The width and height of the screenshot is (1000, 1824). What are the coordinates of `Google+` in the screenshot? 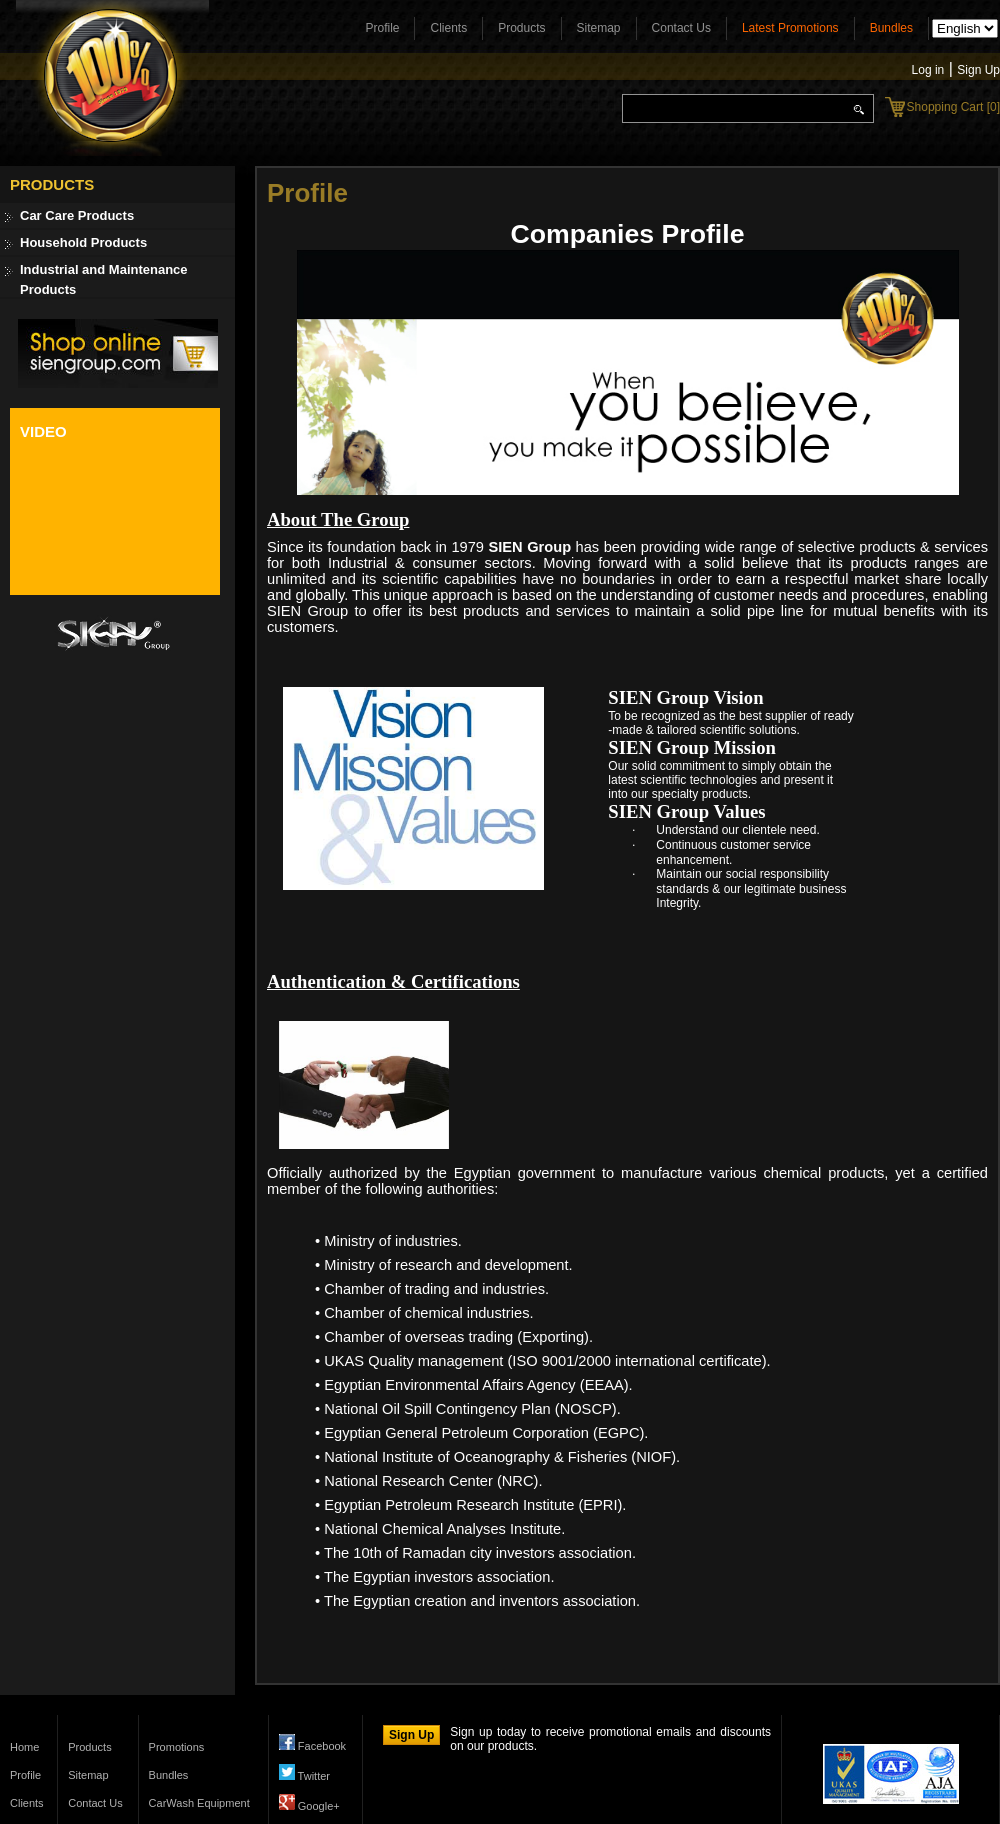 It's located at (309, 1806).